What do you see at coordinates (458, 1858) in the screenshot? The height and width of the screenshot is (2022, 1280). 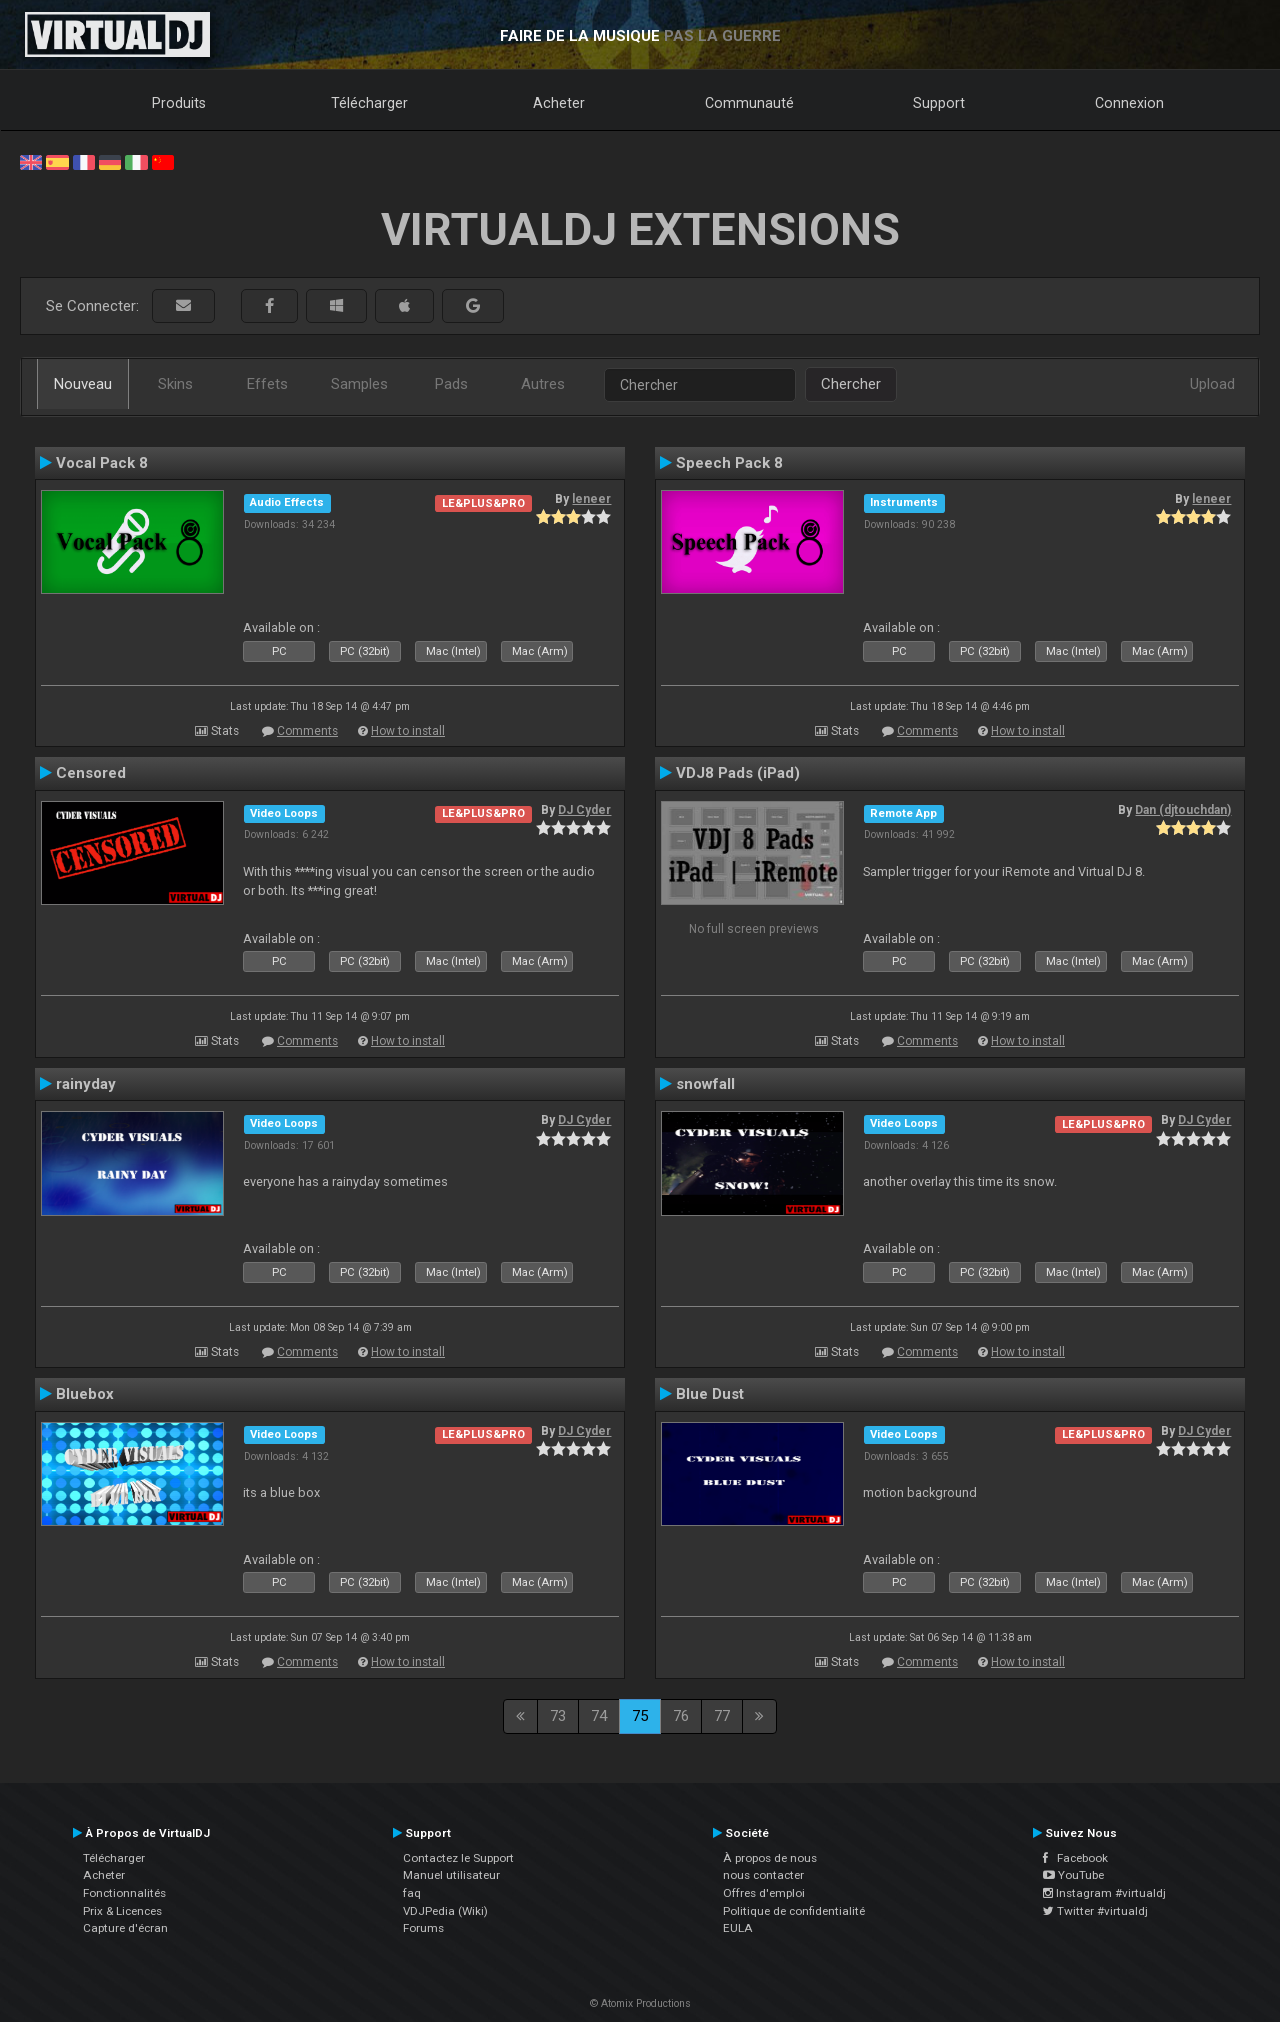 I see `Contactez le Support` at bounding box center [458, 1858].